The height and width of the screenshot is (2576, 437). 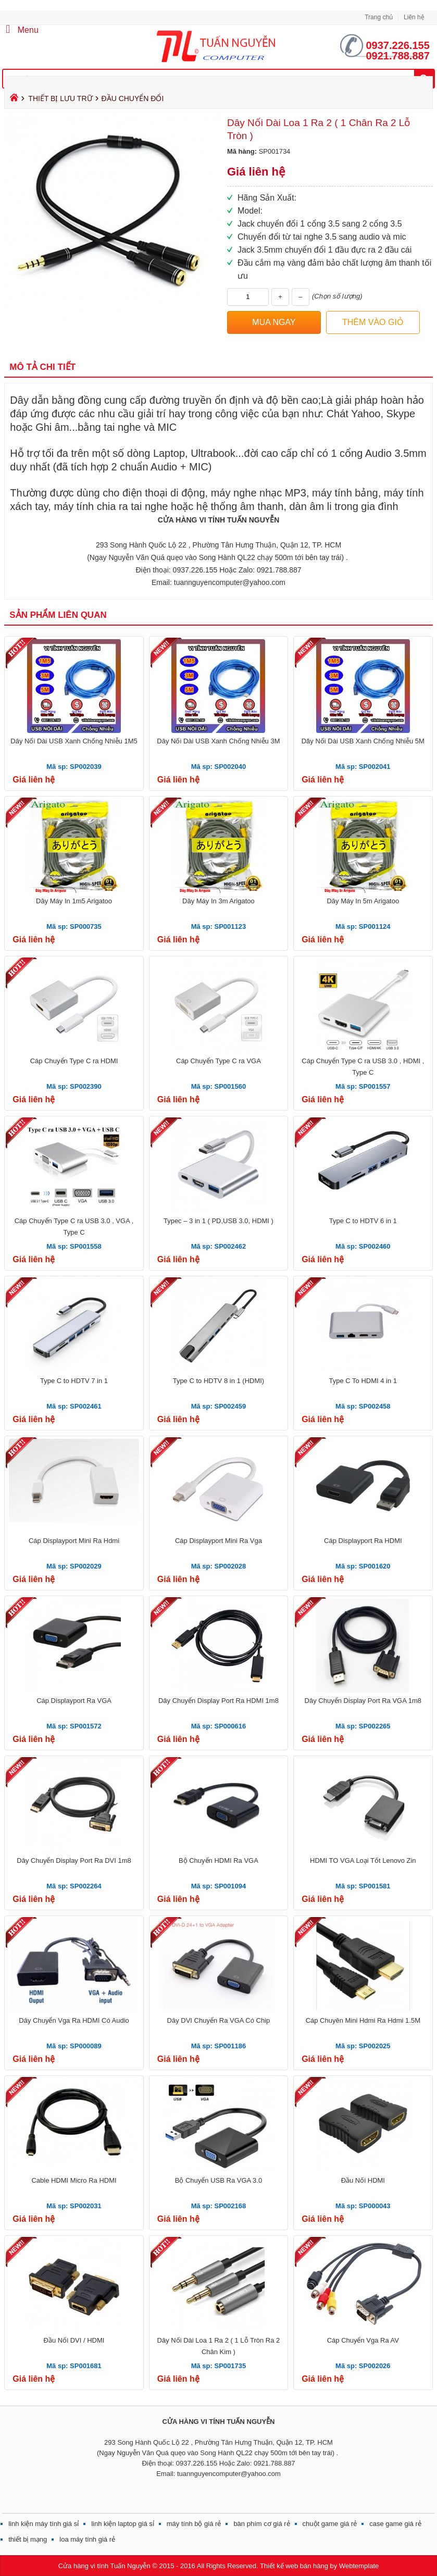 I want to click on Đầu Nối DVI / HDMI, so click(x=74, y=2340).